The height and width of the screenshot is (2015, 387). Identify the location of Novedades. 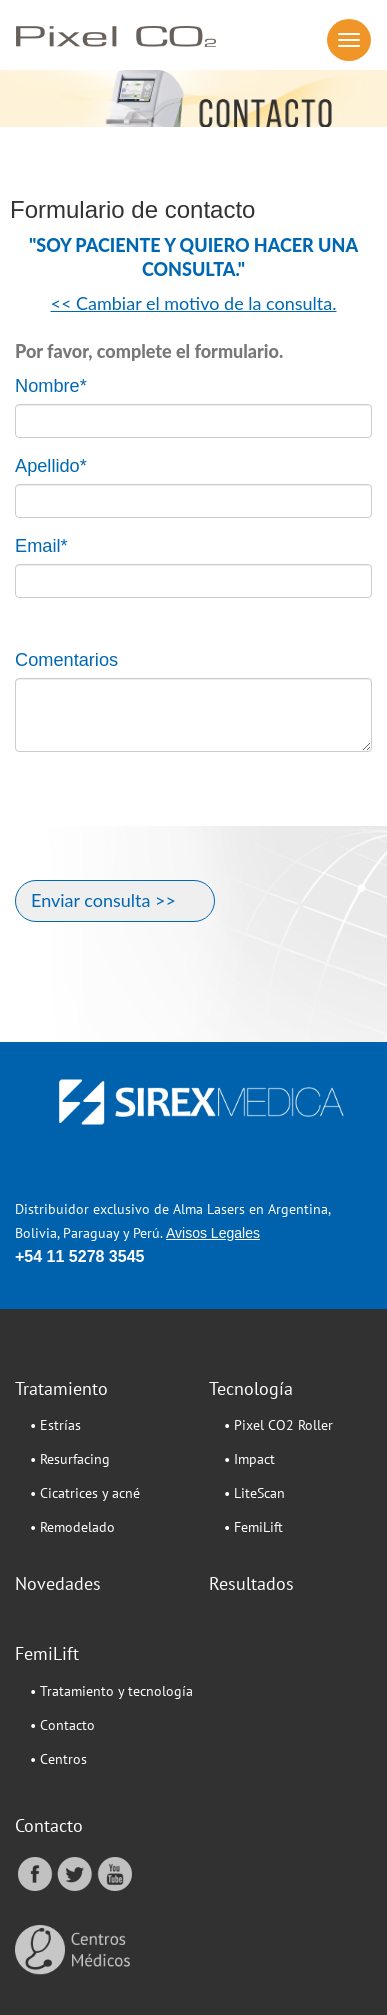
(58, 1583).